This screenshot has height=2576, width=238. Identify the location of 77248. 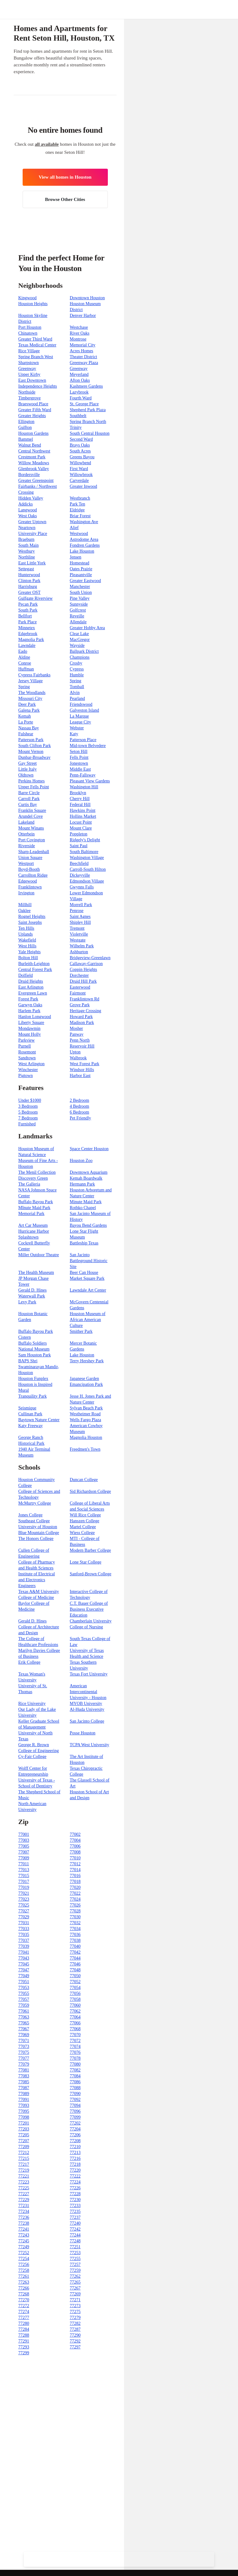
(75, 2241).